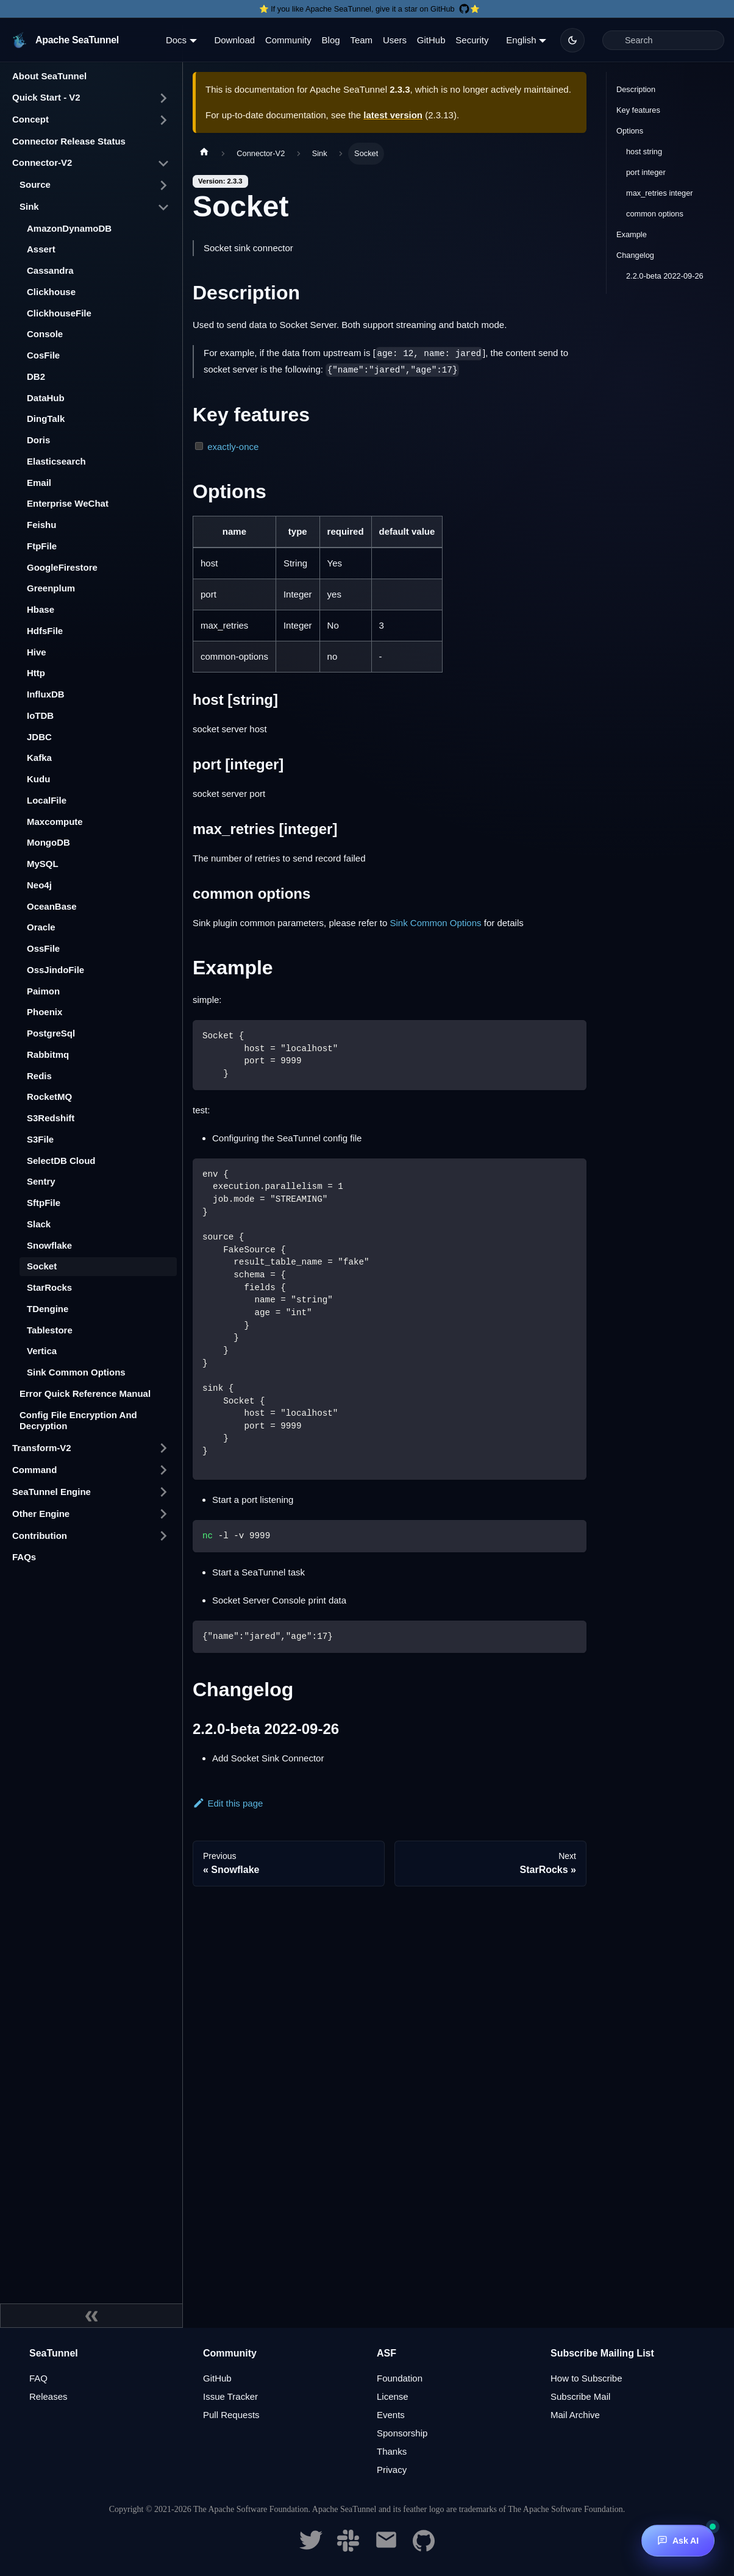 This screenshot has width=734, height=2576. Describe the element at coordinates (55, 970) in the screenshot. I see `OssJindoFile` at that location.